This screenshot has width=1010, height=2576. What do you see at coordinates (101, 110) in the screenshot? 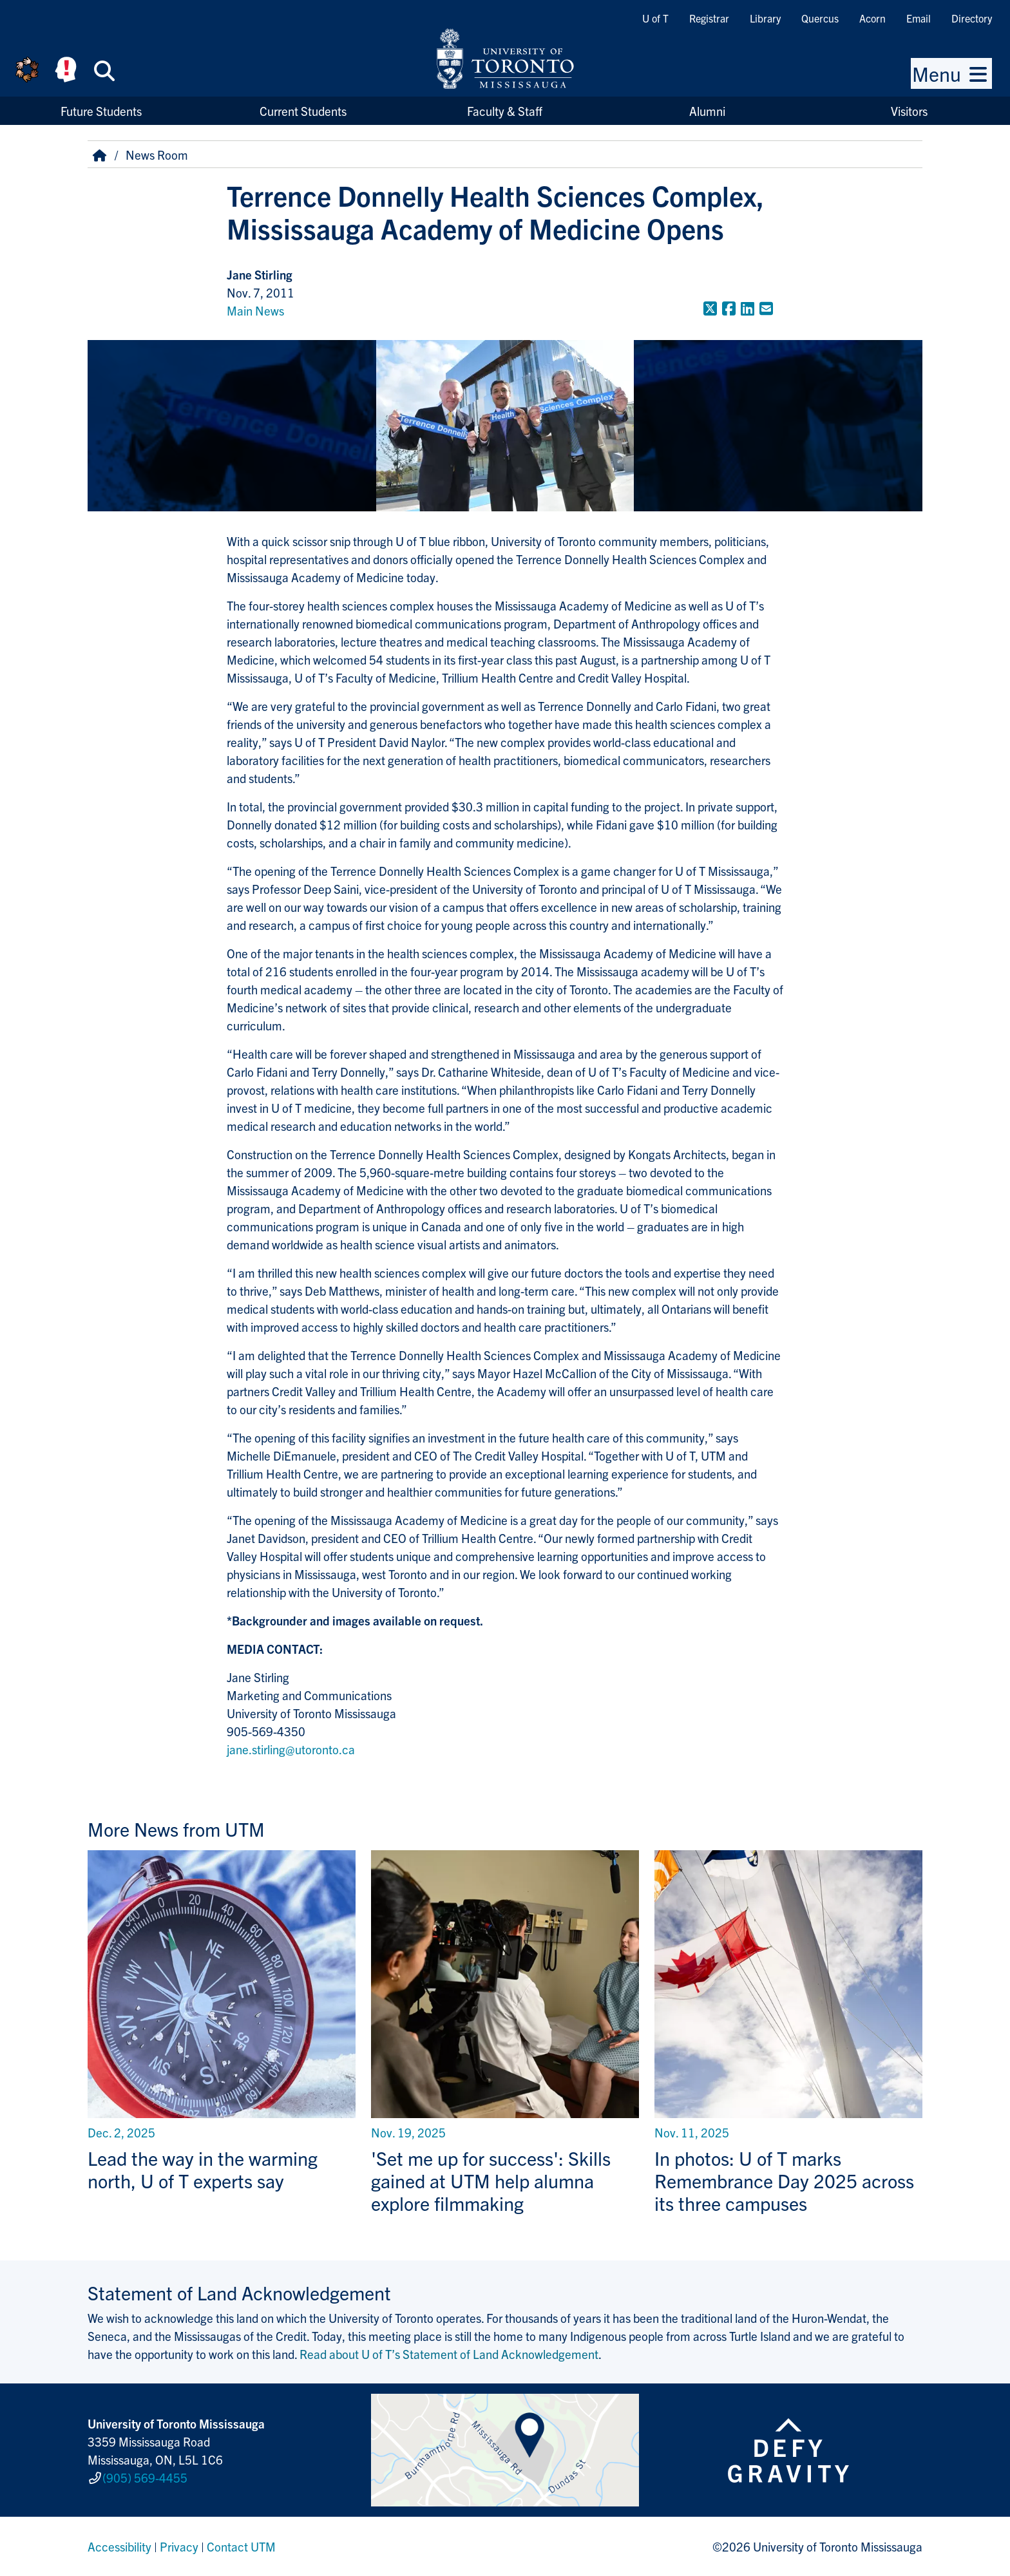
I see `Future Students` at bounding box center [101, 110].